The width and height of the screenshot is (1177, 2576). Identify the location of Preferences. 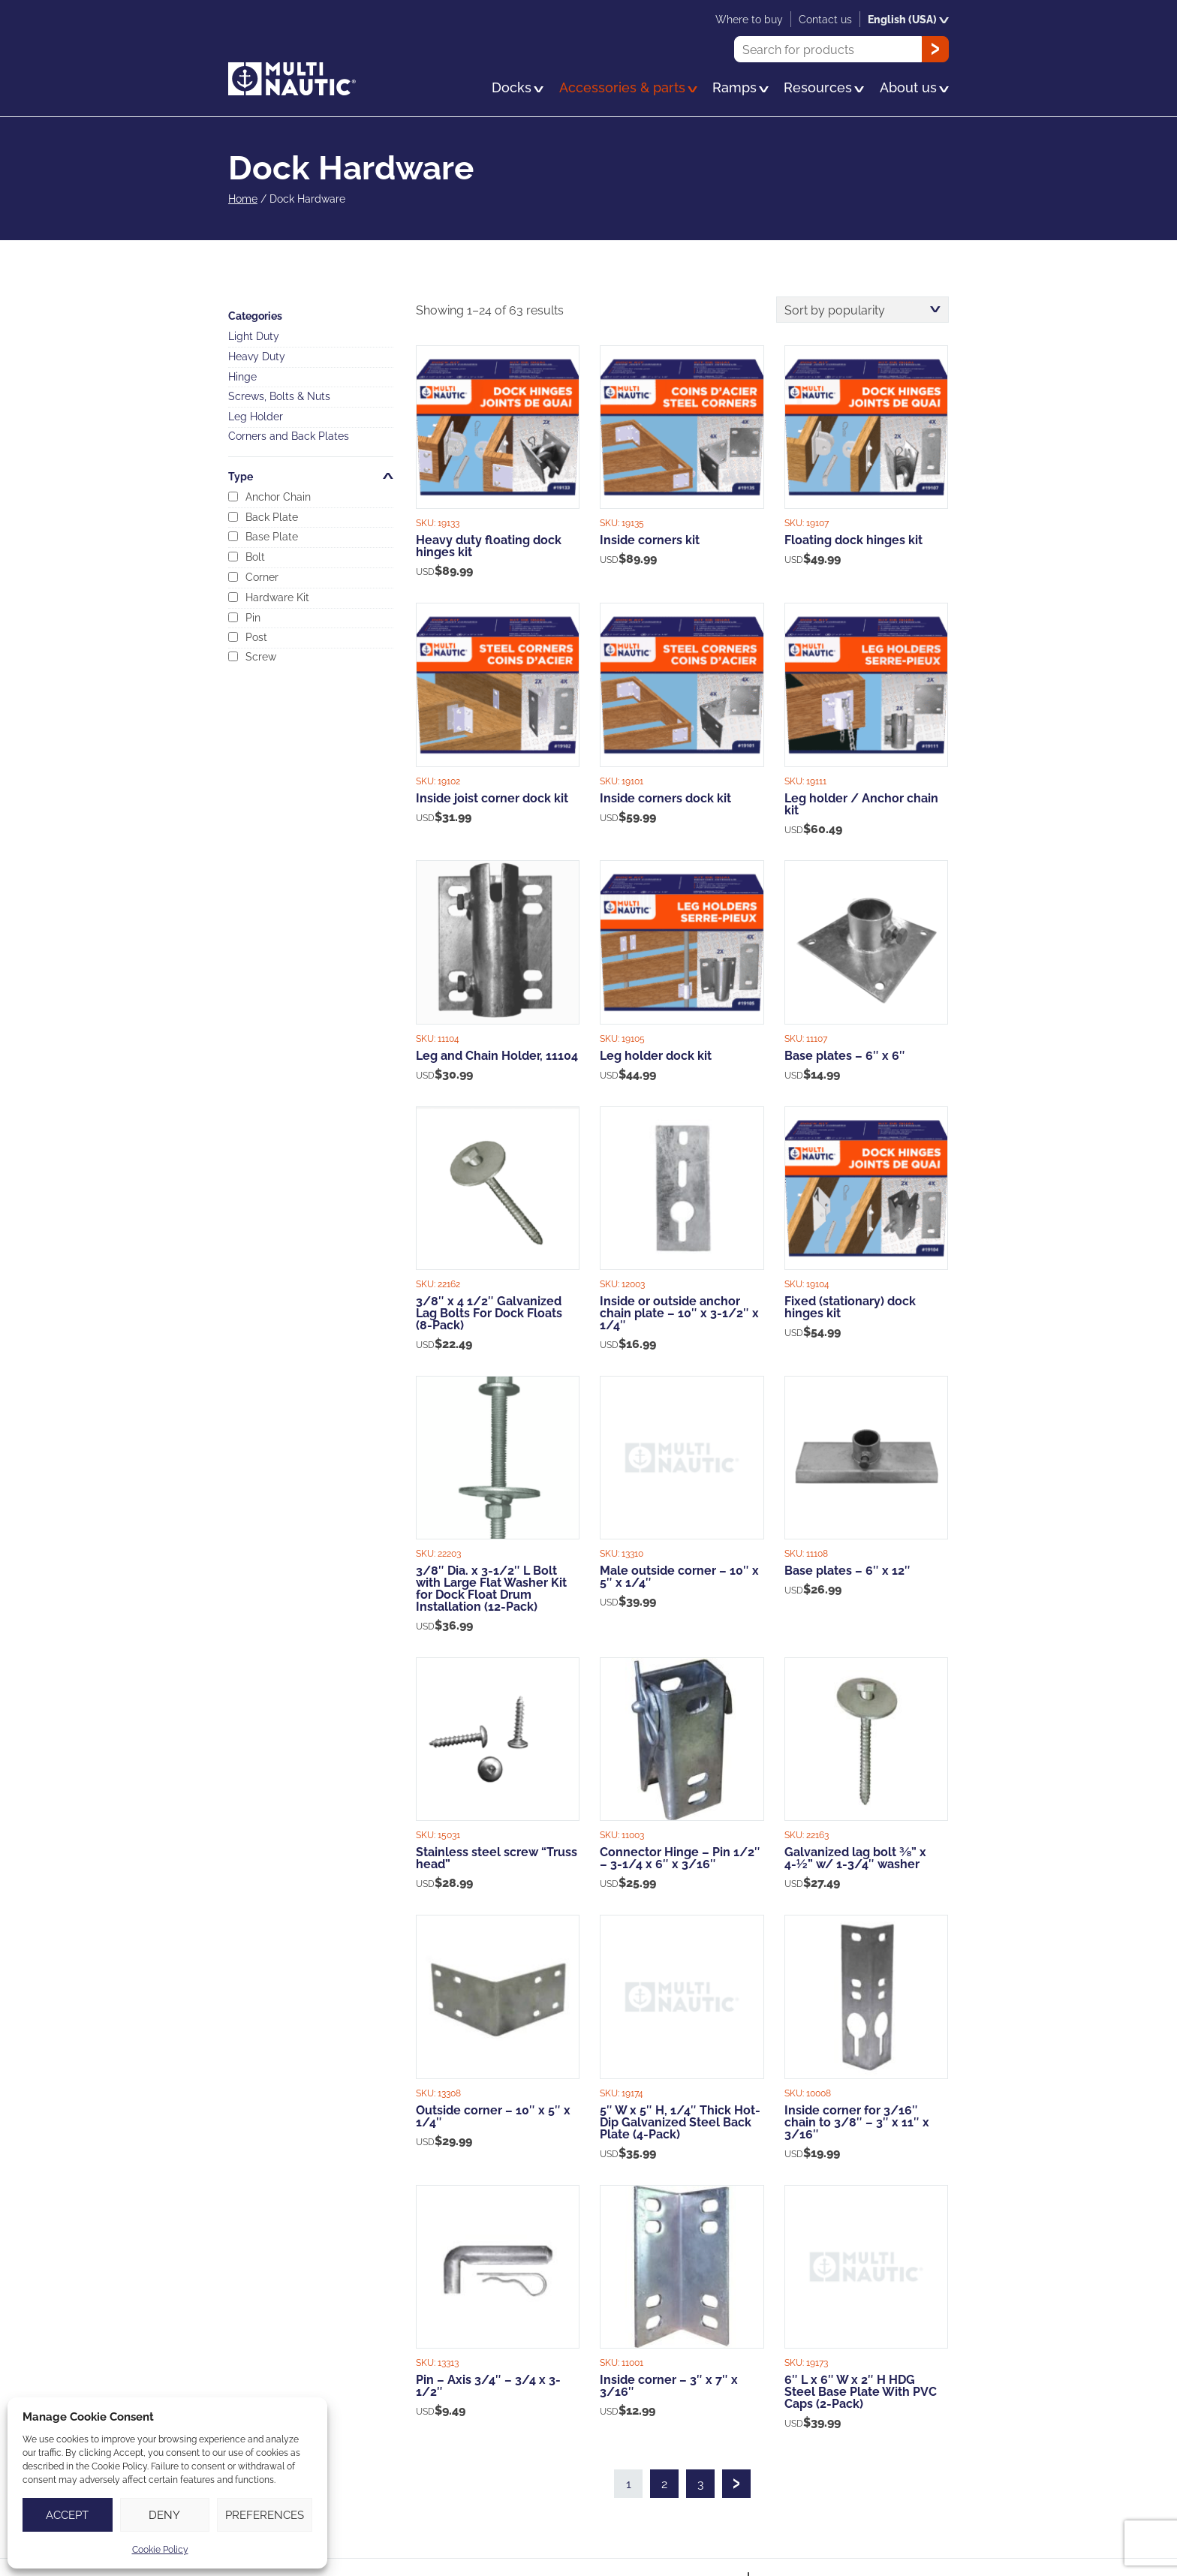
(264, 2515).